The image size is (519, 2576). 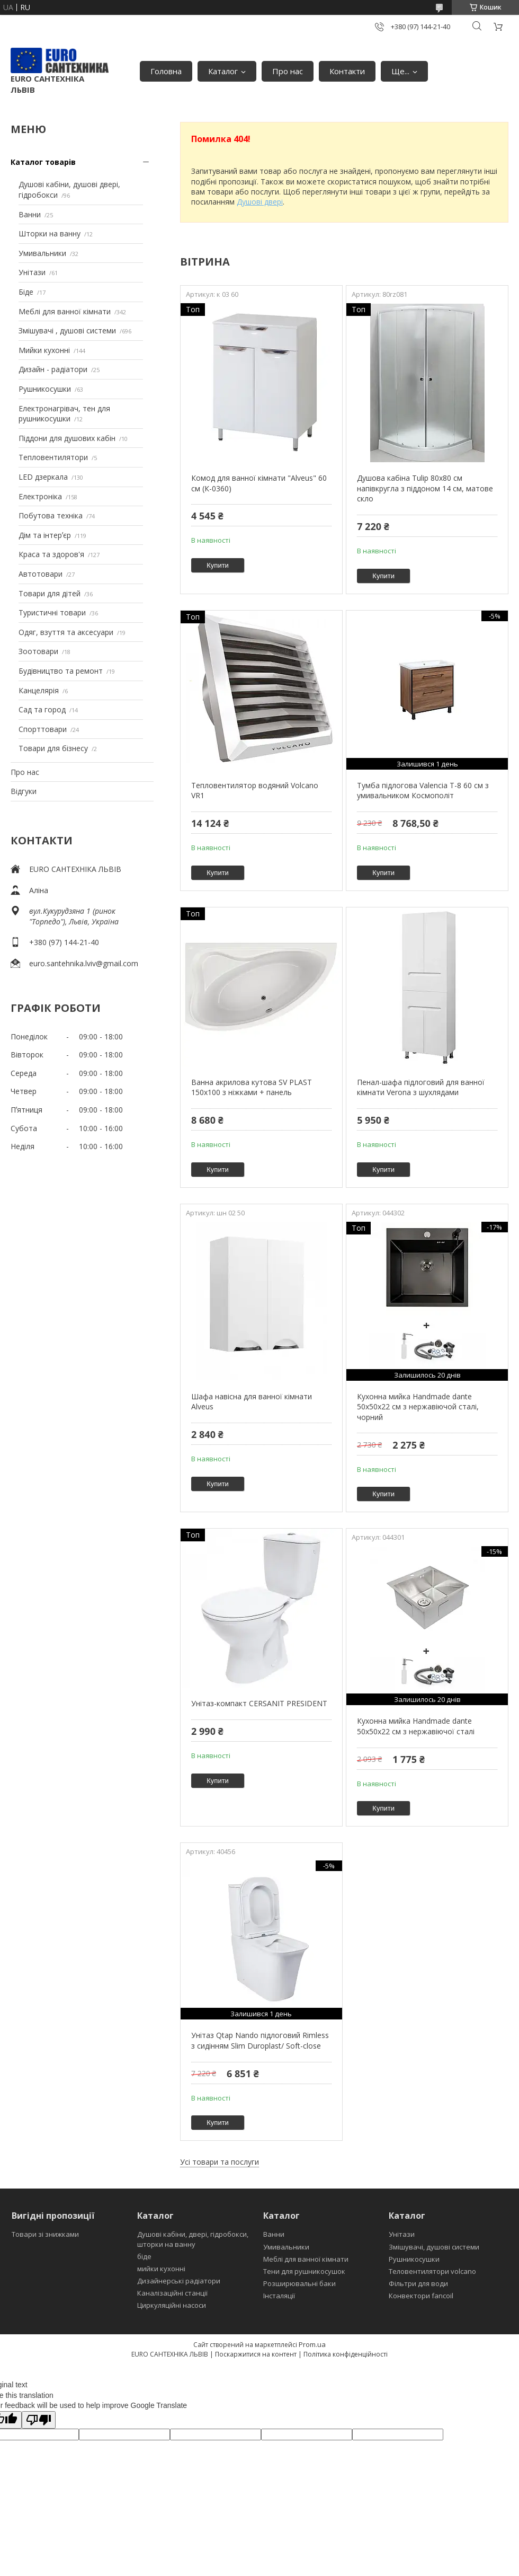 I want to click on [Poor translation], so click(x=39, y=2420).